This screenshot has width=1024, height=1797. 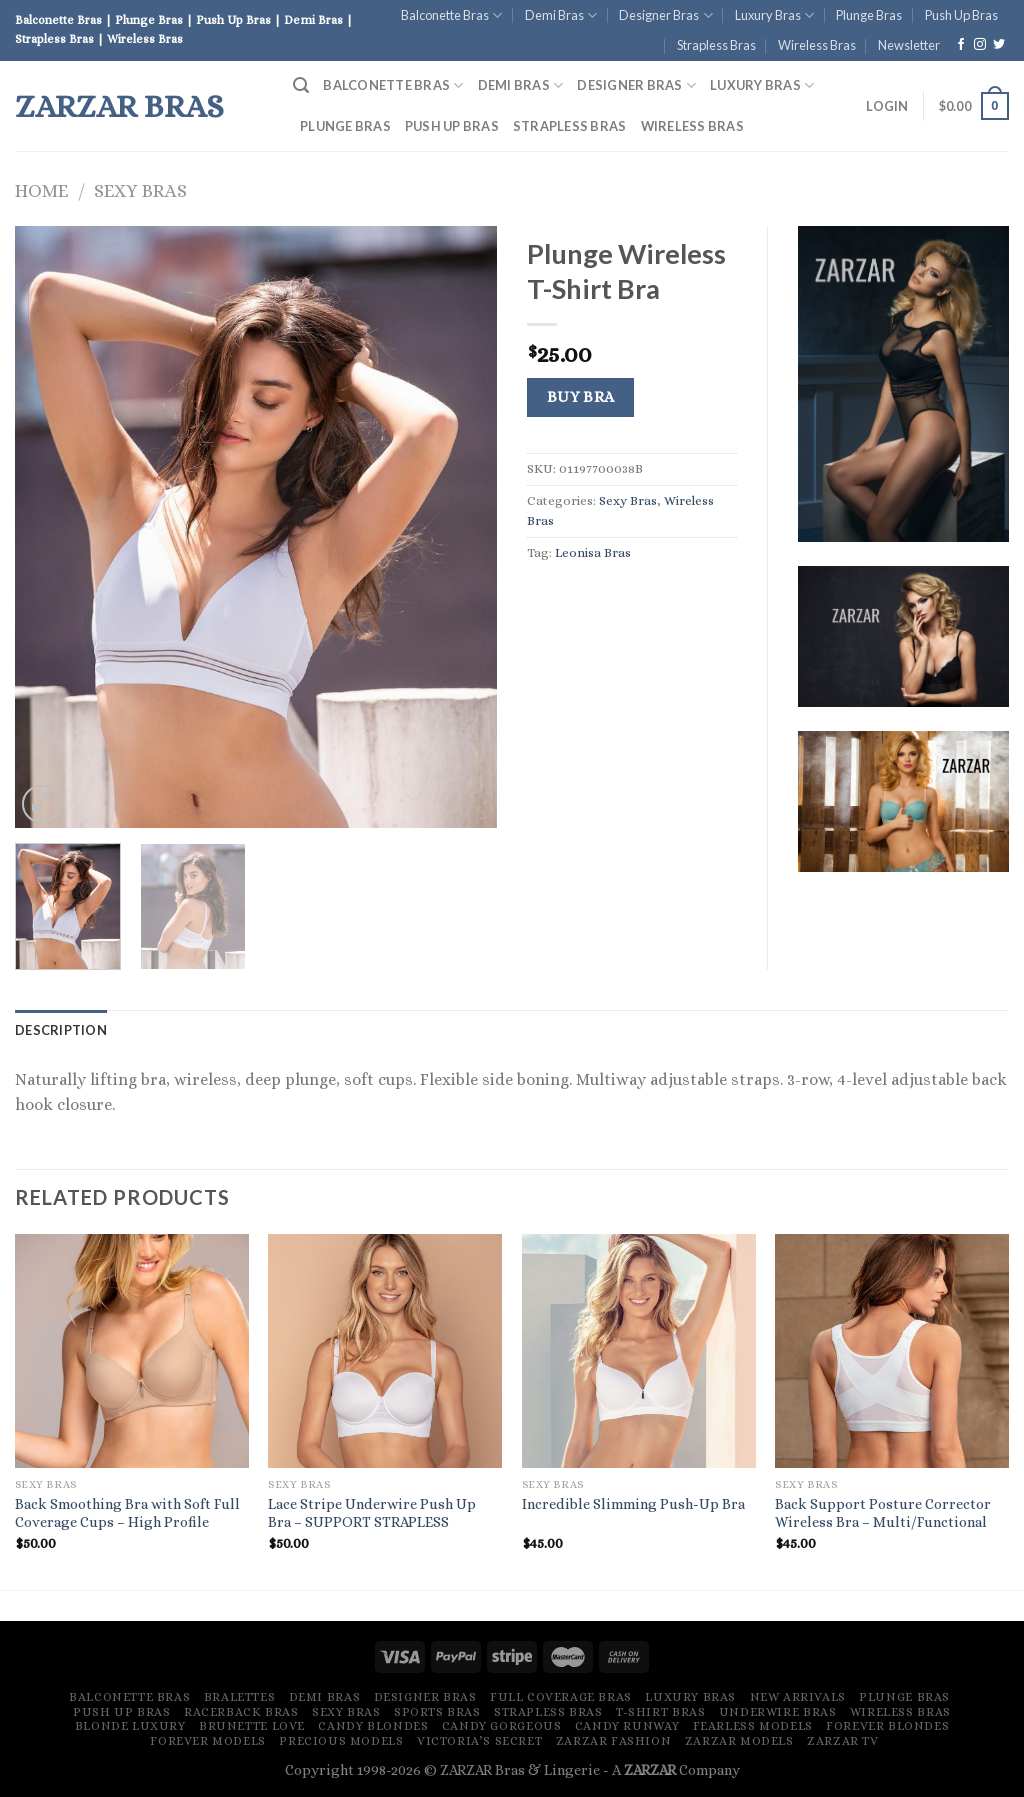 I want to click on Precious Models, so click(x=341, y=1741).